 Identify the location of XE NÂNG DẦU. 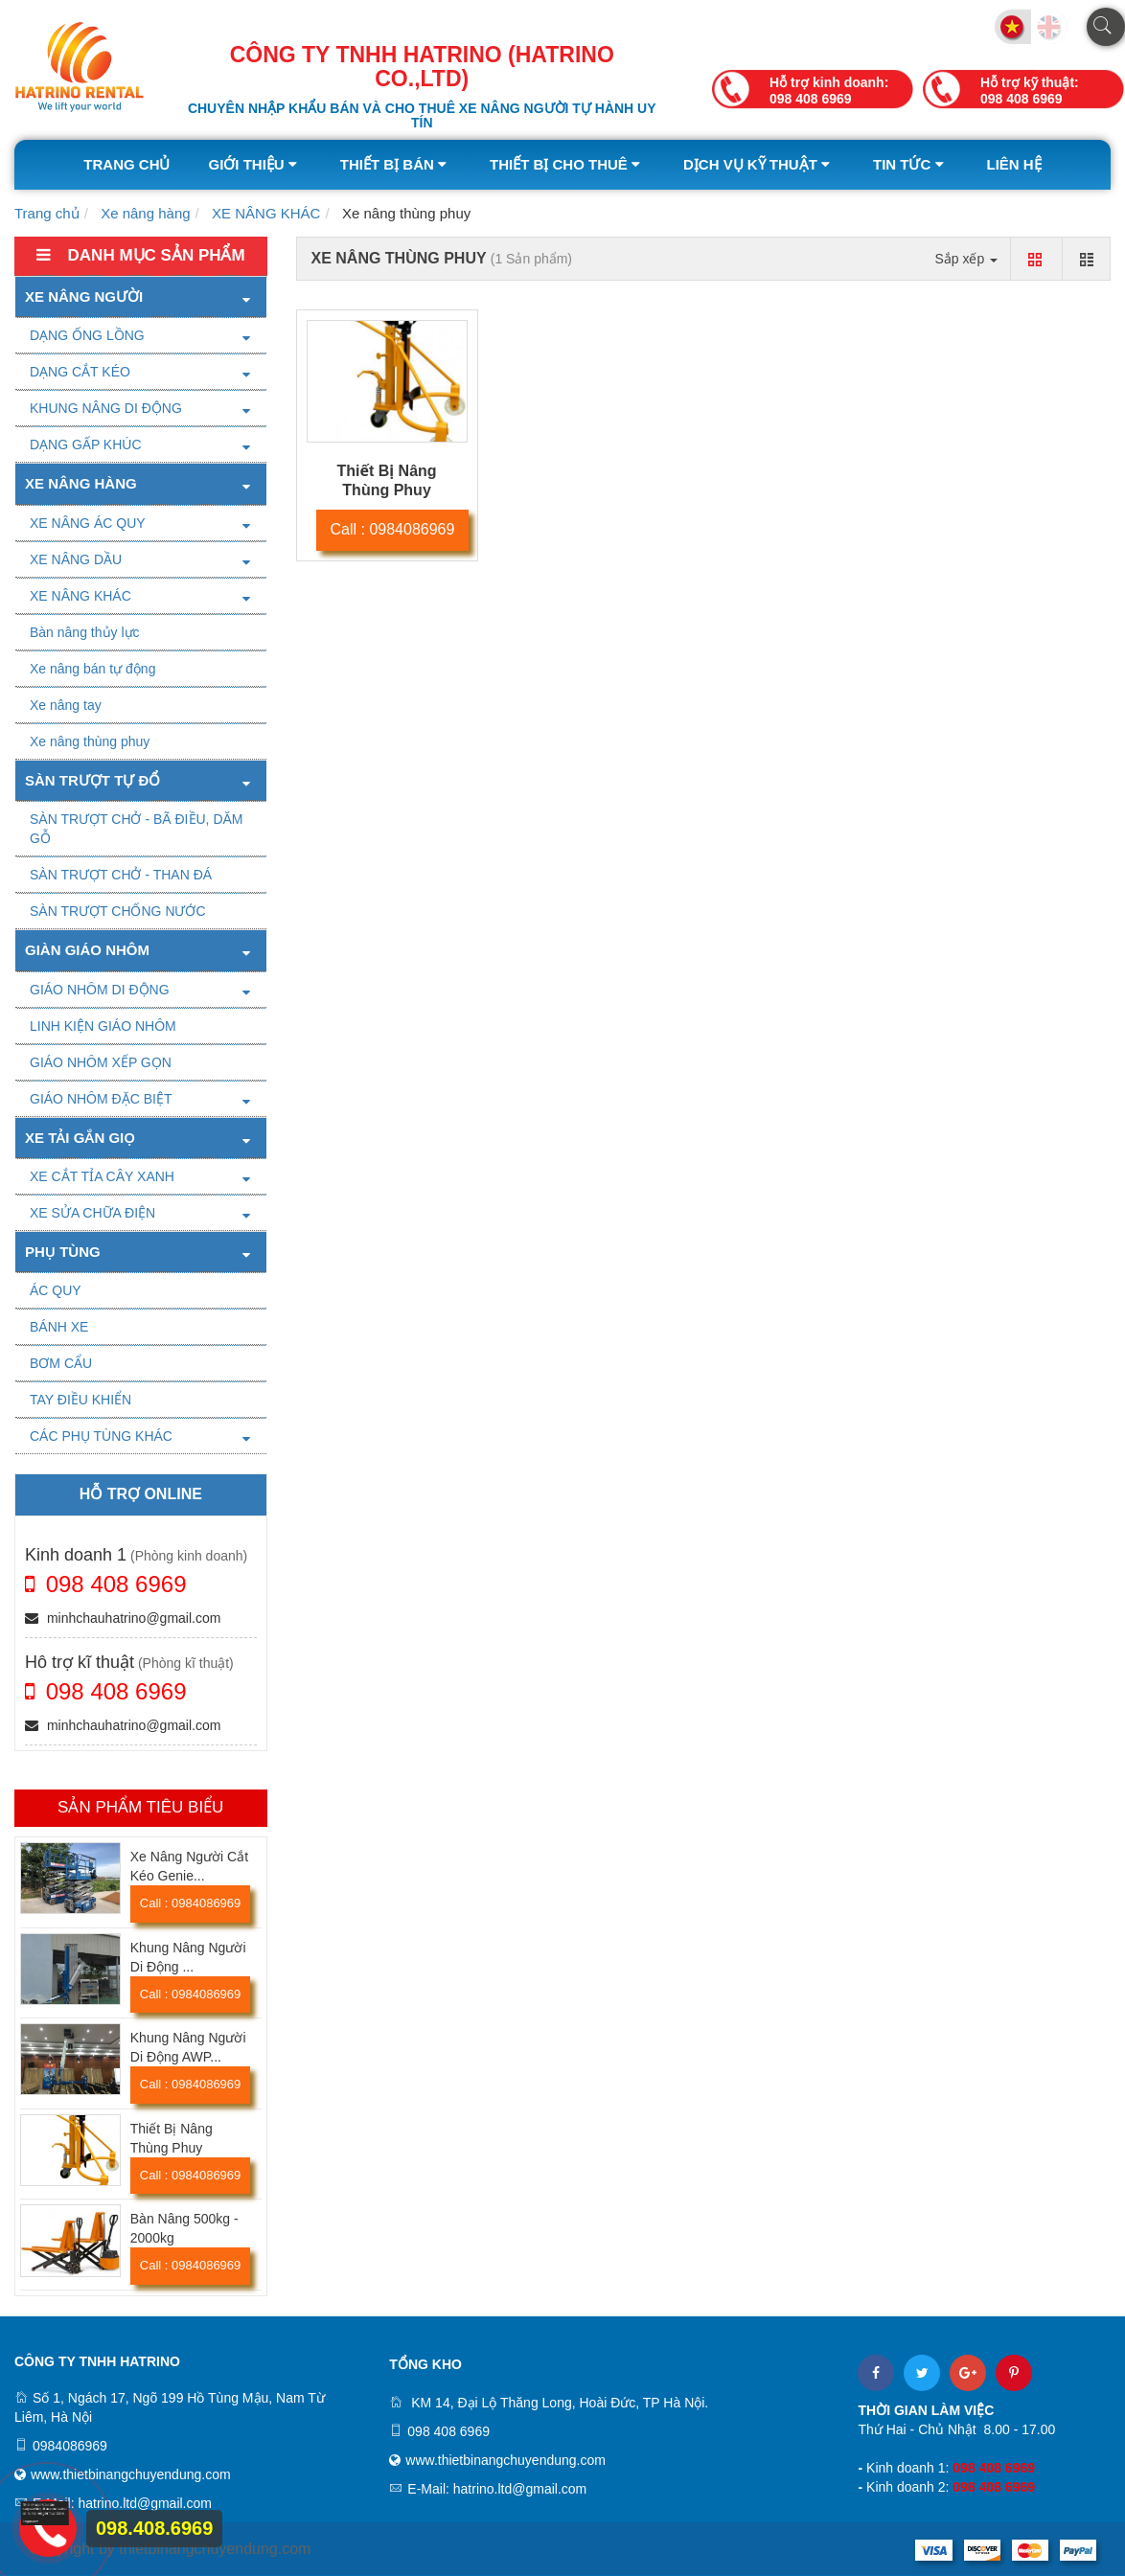
(76, 559).